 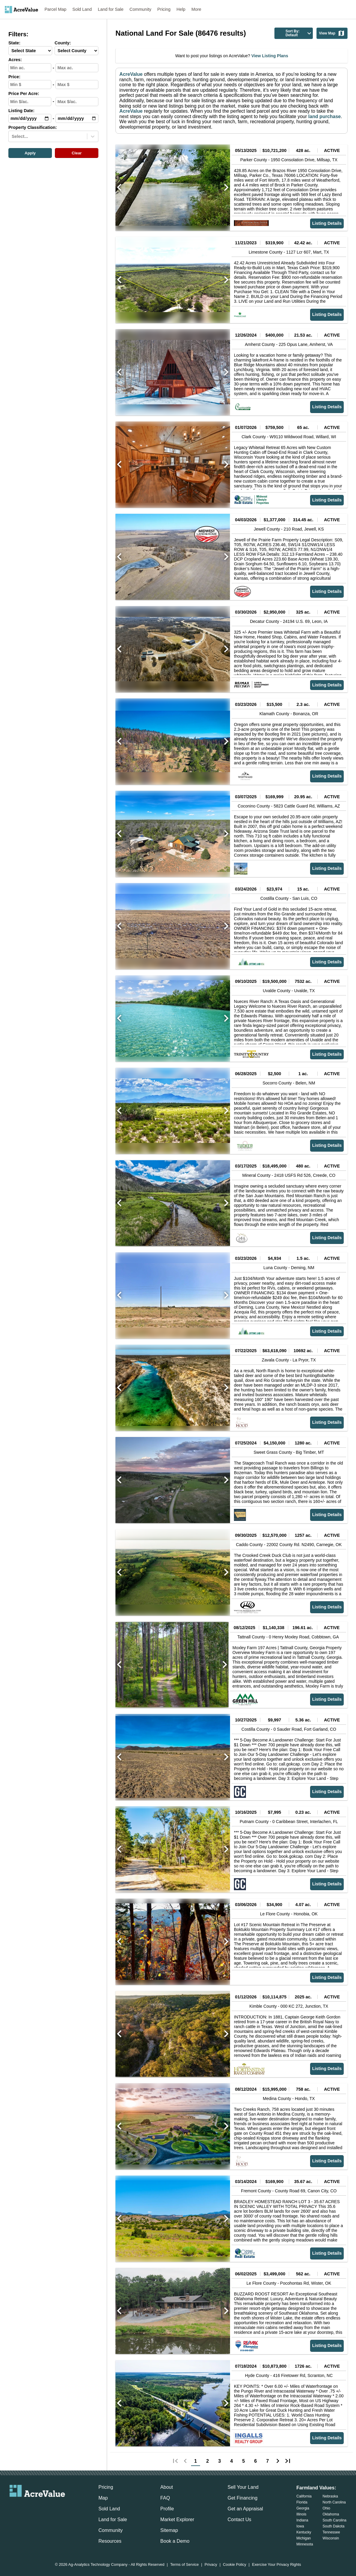 I want to click on AcreValue, so click(x=130, y=74).